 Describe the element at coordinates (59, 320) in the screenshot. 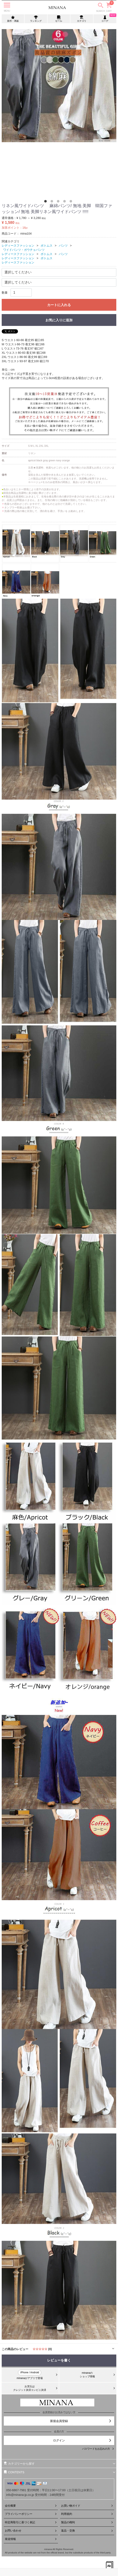

I see `お気に入りに追加` at that location.